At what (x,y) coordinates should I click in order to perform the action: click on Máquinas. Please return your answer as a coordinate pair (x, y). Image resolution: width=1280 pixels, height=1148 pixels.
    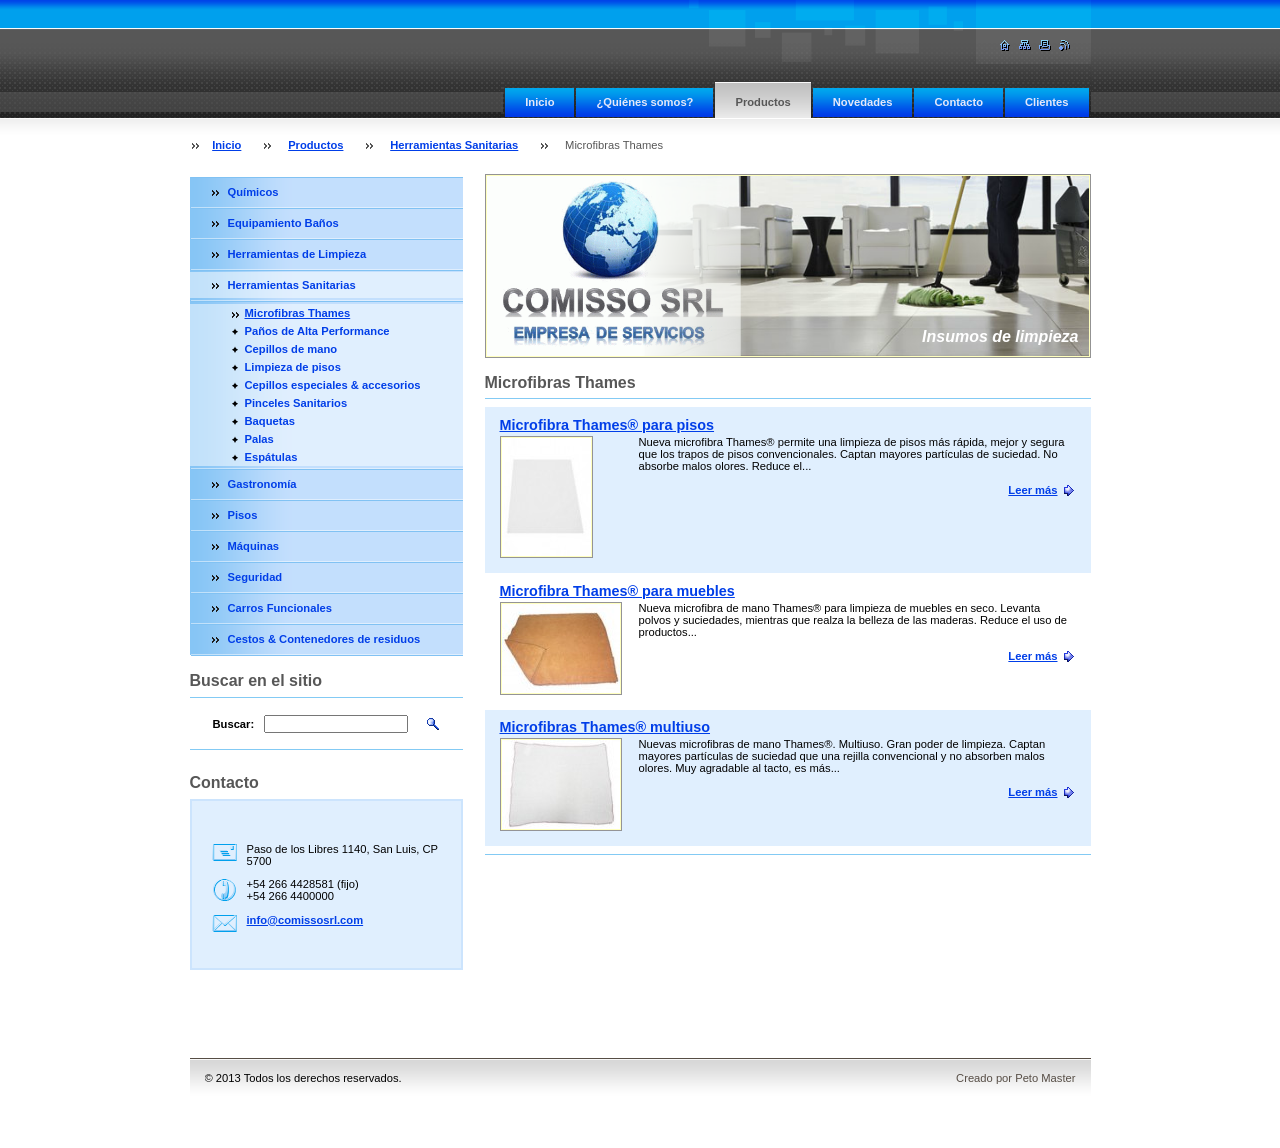
    Looking at the image, I should click on (254, 546).